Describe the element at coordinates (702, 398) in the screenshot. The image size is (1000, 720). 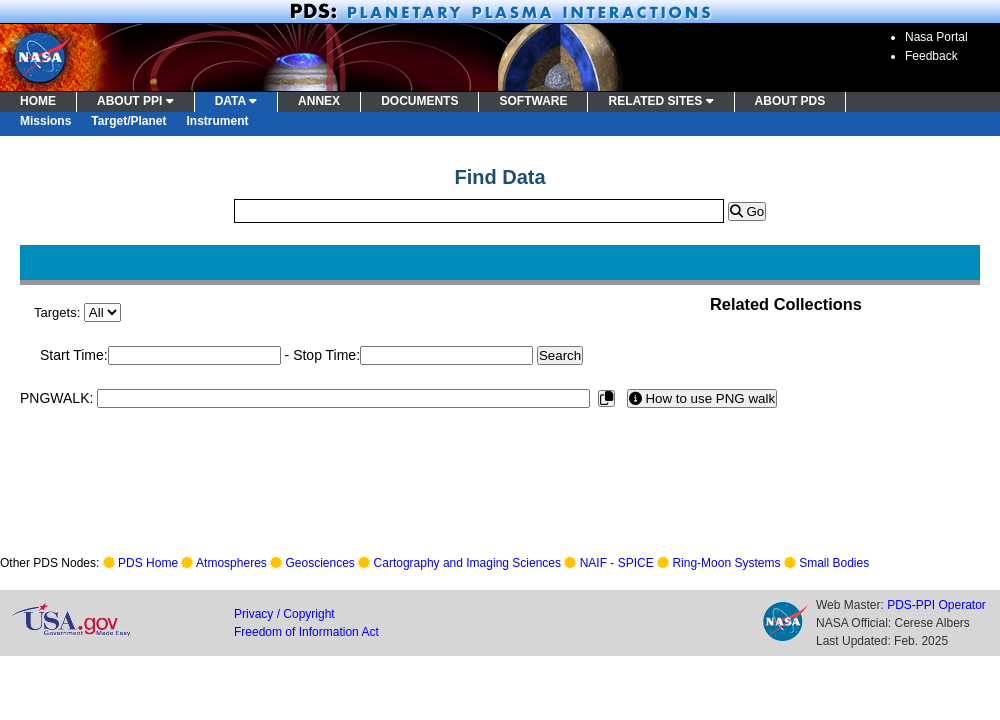
I see `How to use PNG walk` at that location.